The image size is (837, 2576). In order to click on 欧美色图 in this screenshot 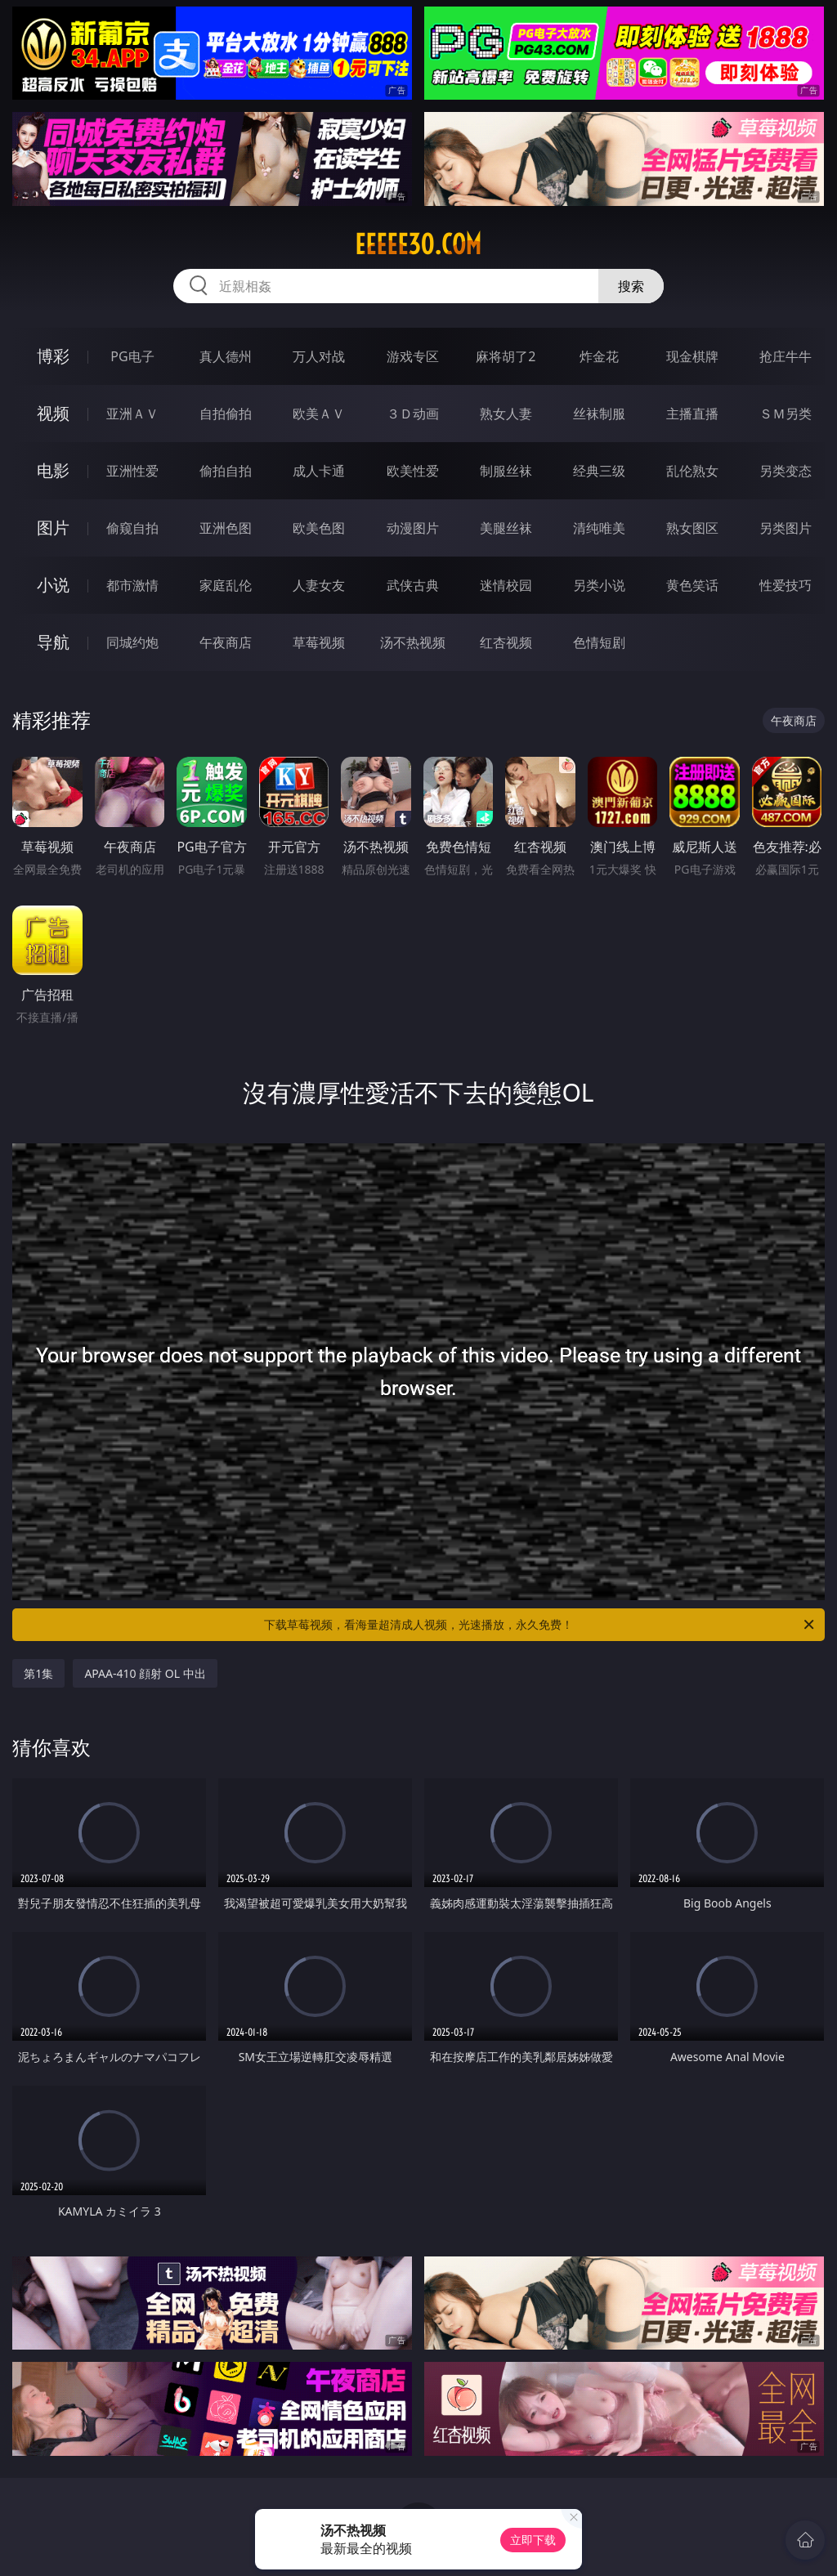, I will do `click(319, 528)`.